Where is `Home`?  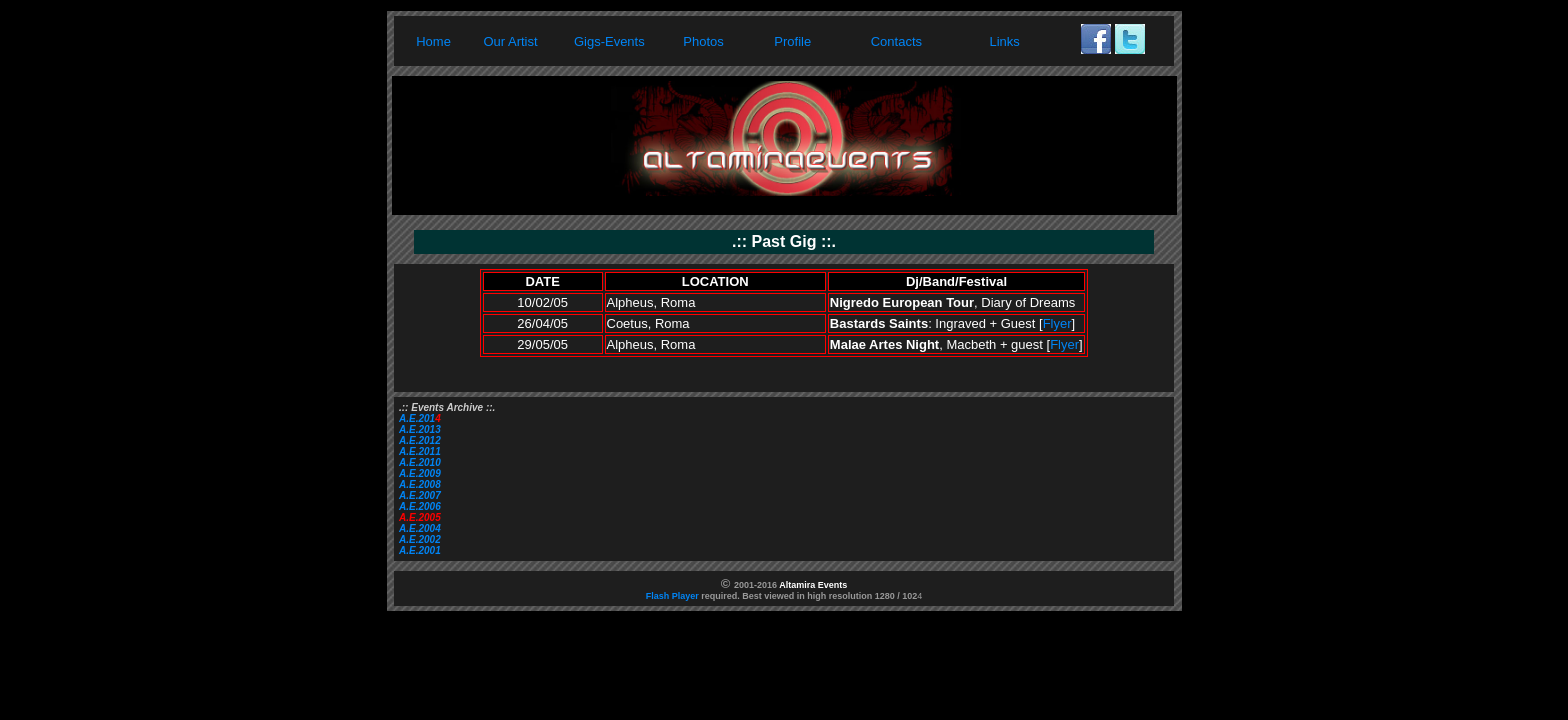
Home is located at coordinates (433, 41).